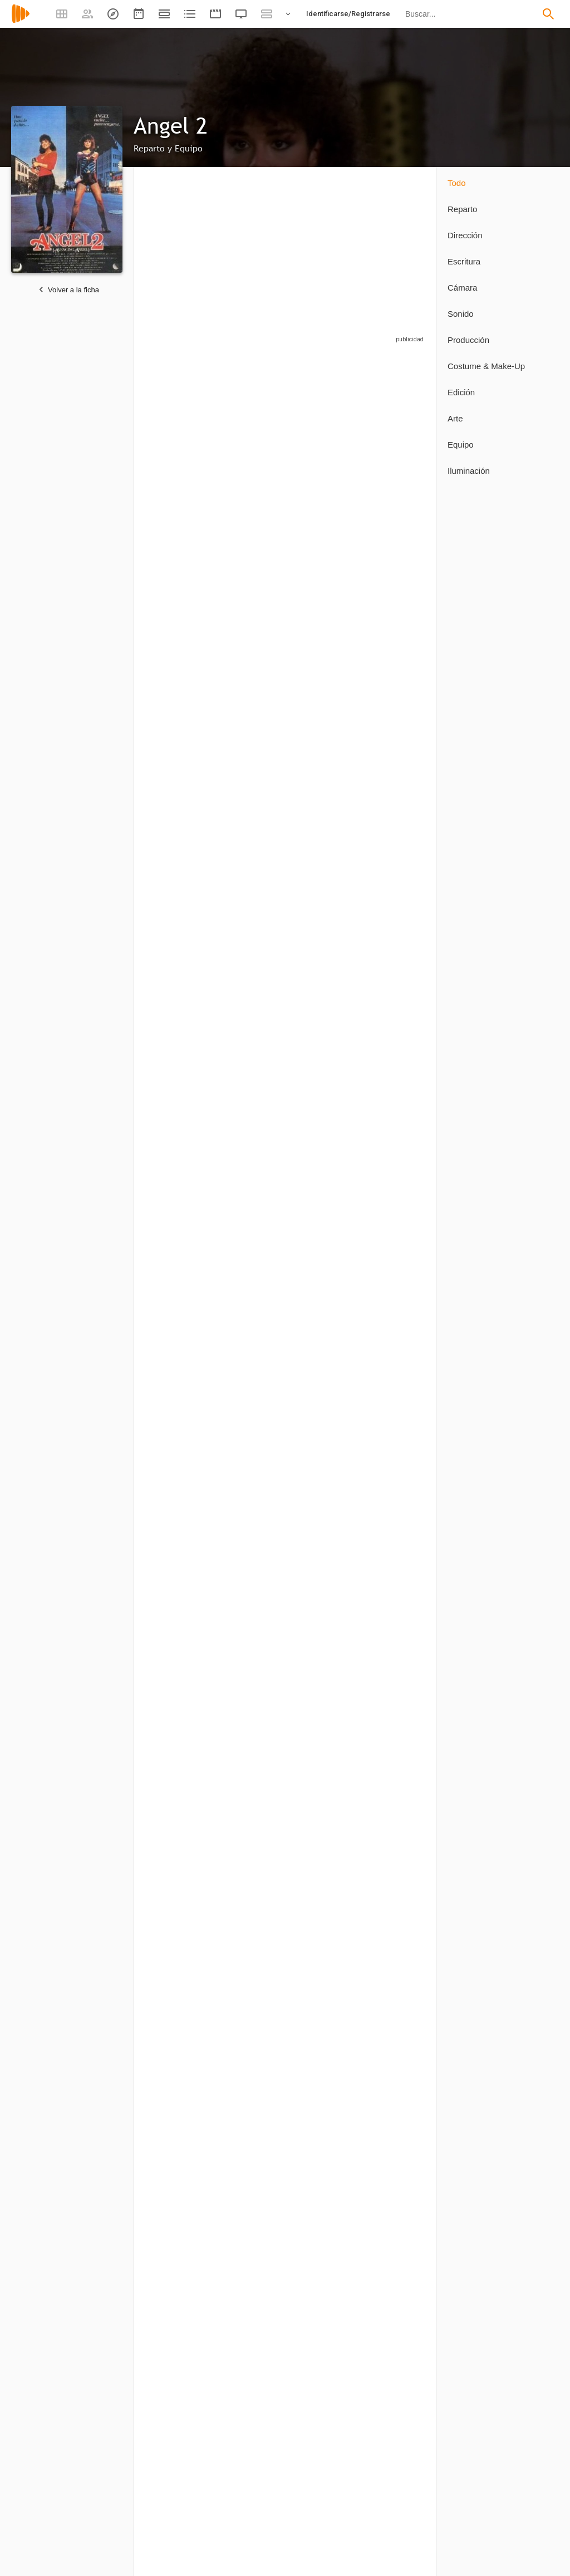  What do you see at coordinates (254, 1097) in the screenshot?
I see `[Edward Blackoff]` at bounding box center [254, 1097].